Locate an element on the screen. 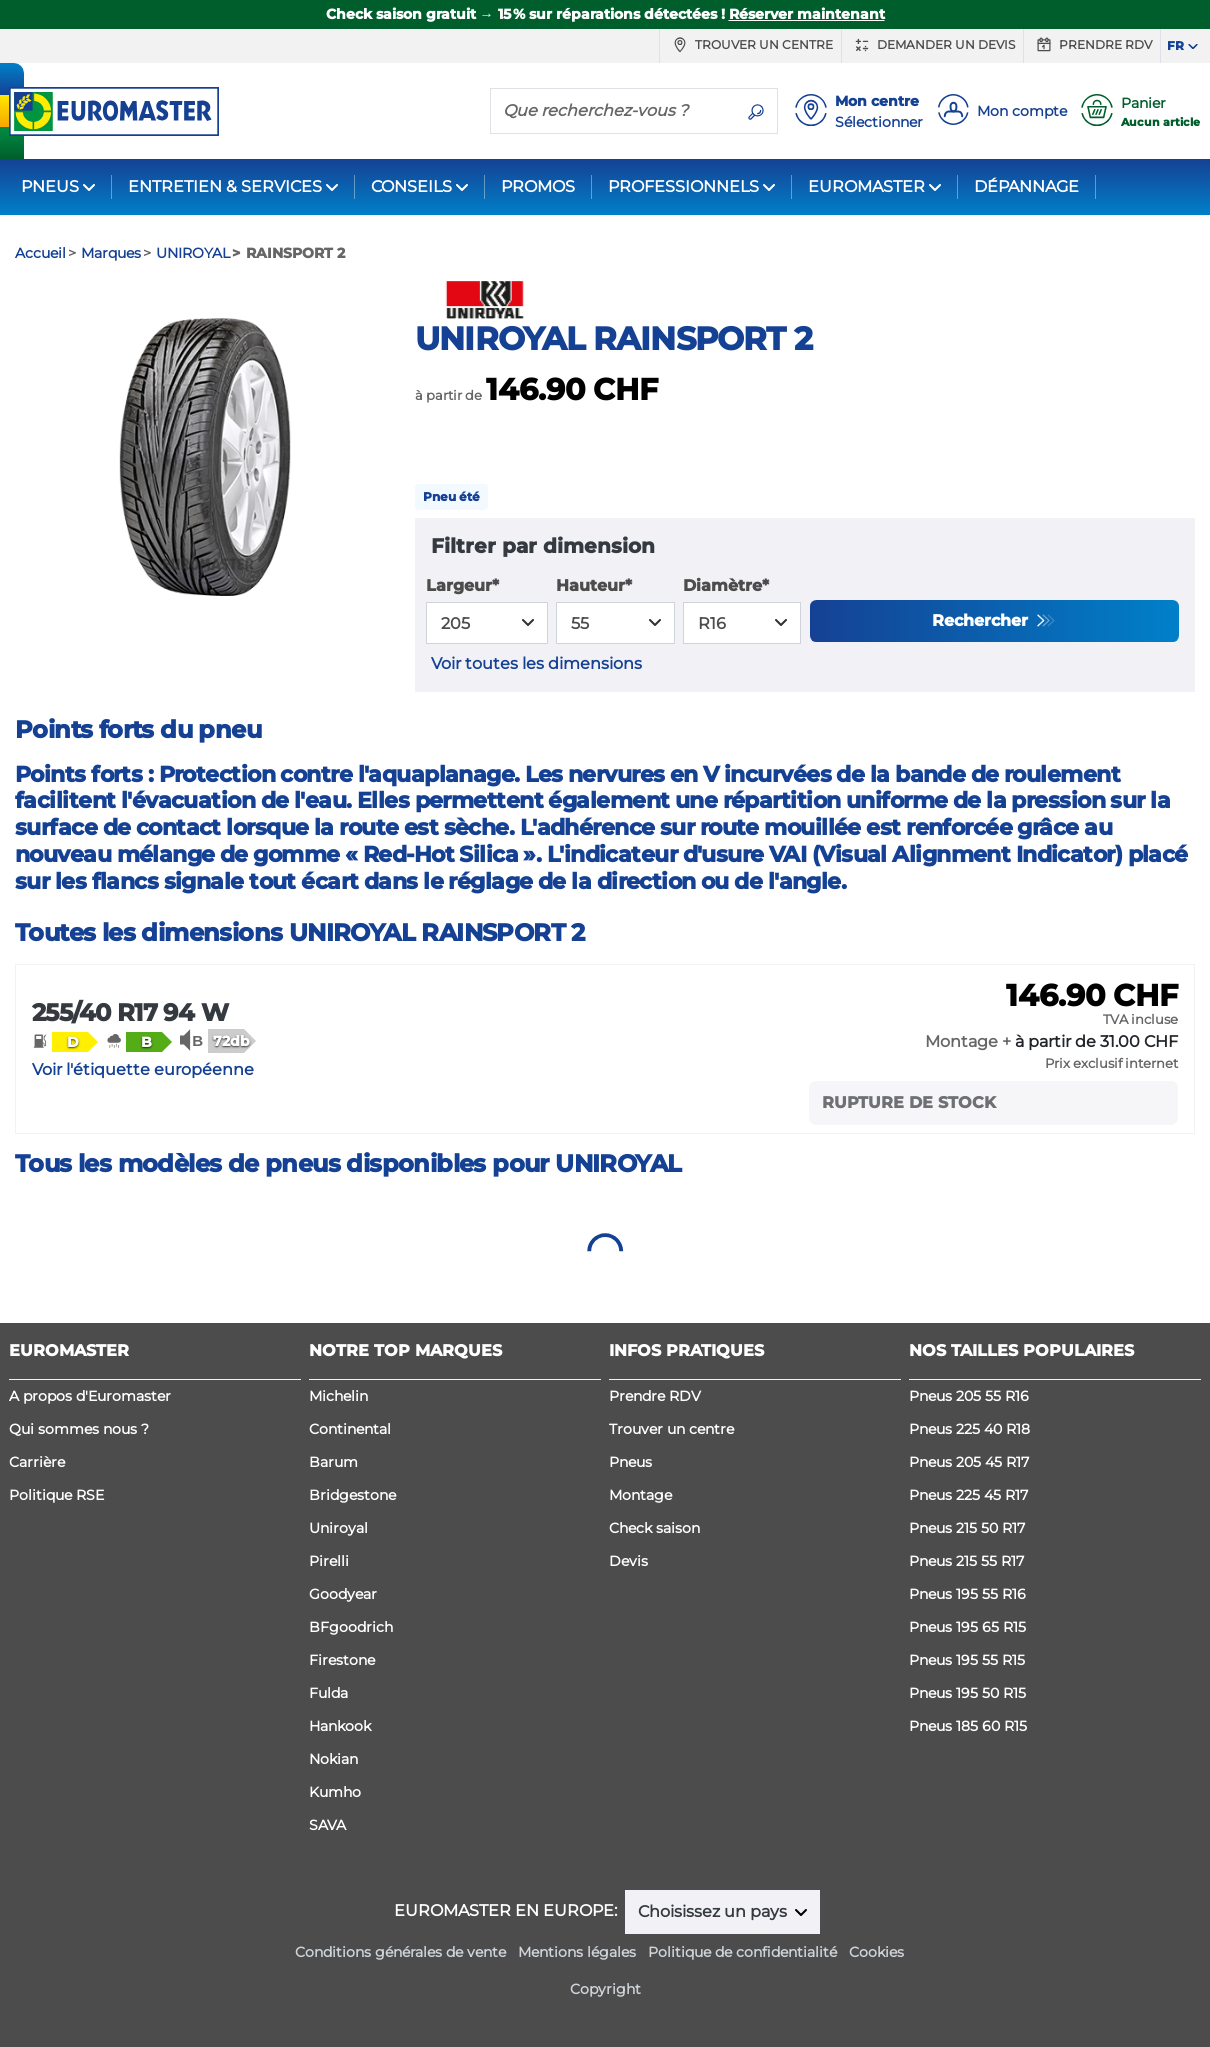 Image resolution: width=1210 pixels, height=2047 pixels. Pneus 205 55 R16 is located at coordinates (969, 1396).